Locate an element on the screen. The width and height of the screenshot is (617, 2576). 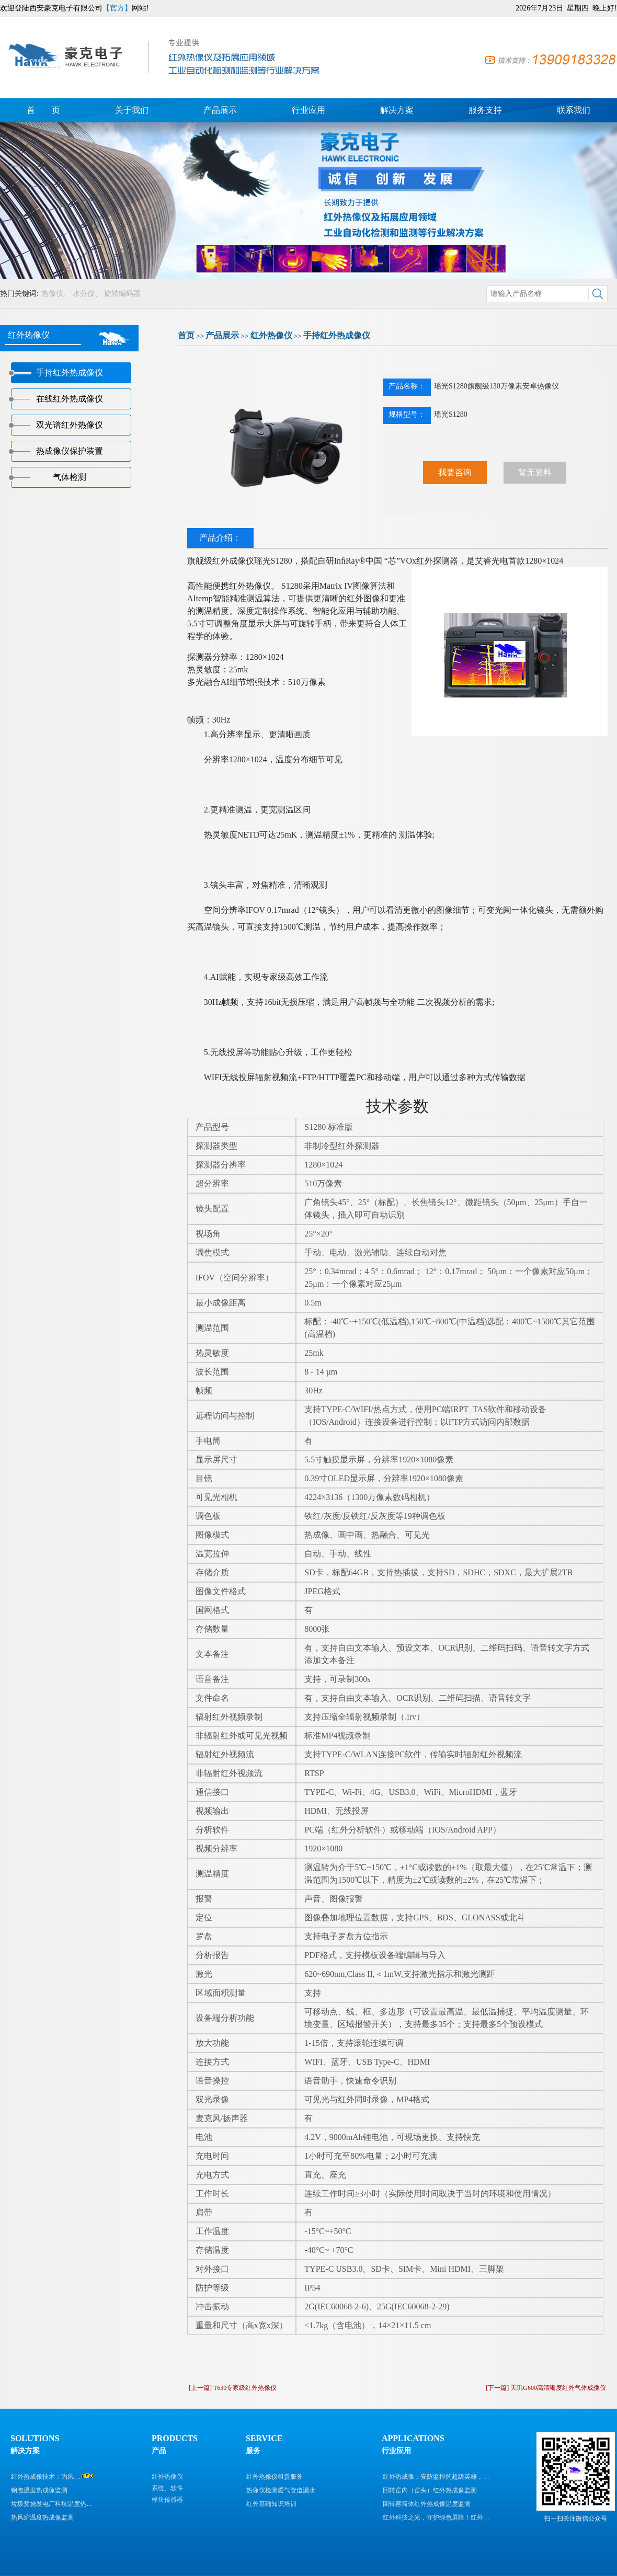
双光谱红外热像仪 is located at coordinates (69, 424).